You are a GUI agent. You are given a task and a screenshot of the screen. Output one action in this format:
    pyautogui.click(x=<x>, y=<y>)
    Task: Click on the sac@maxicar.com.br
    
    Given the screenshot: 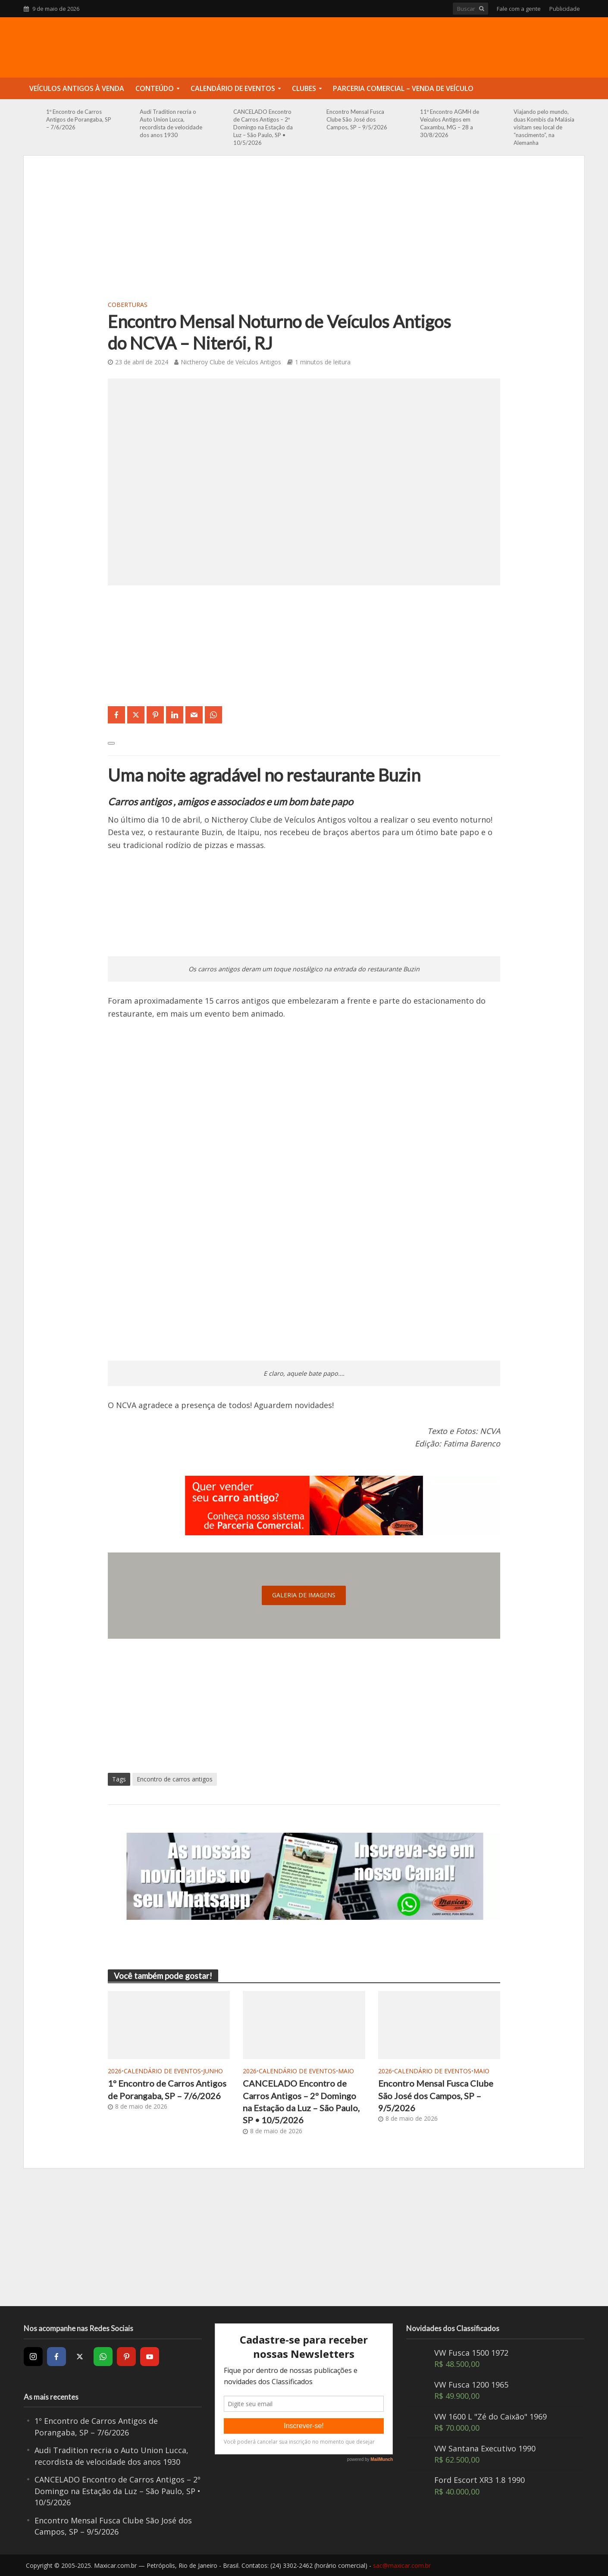 What is the action you would take?
    pyautogui.click(x=402, y=2565)
    